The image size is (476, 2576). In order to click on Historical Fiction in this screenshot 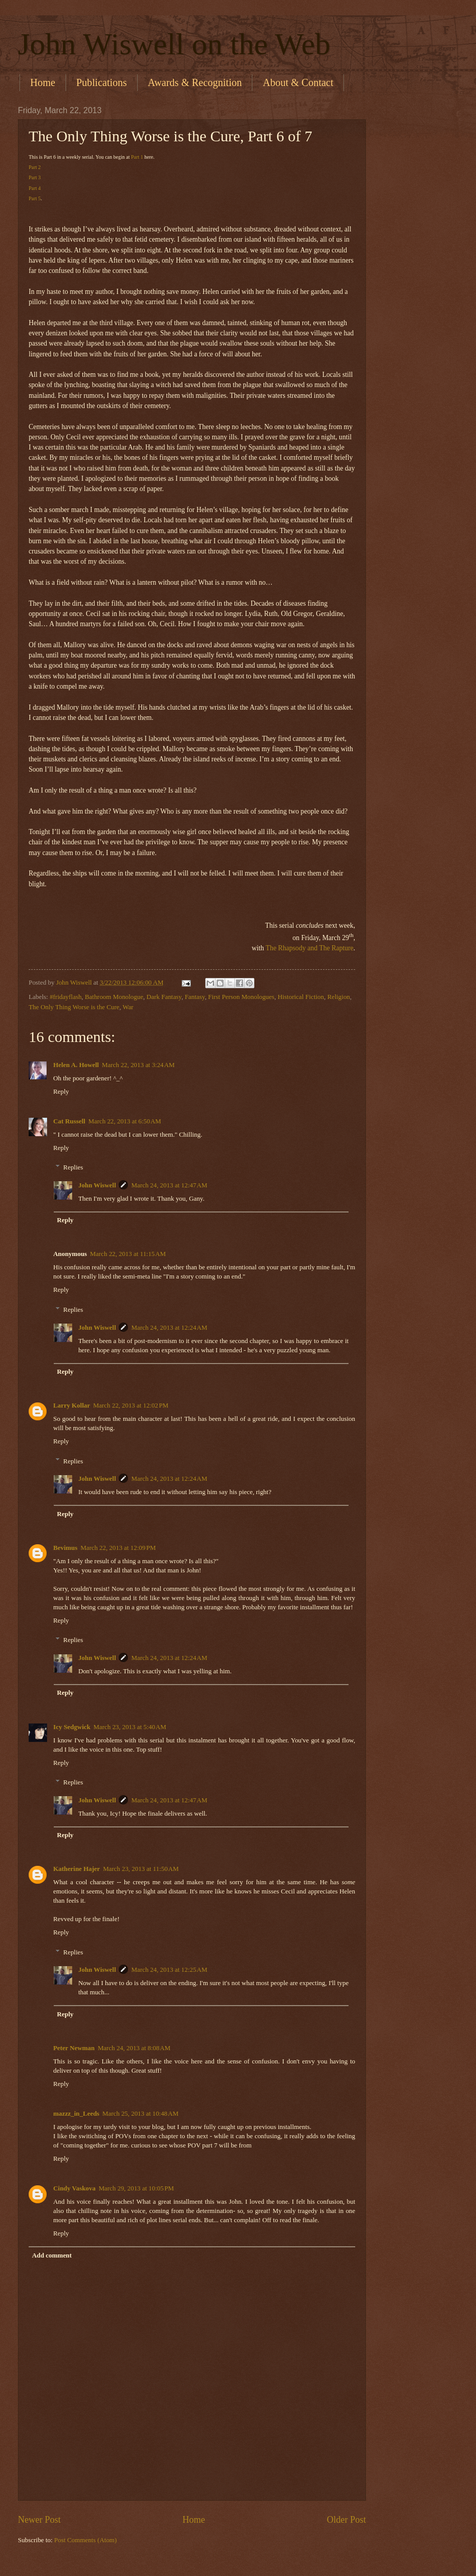, I will do `click(300, 996)`.